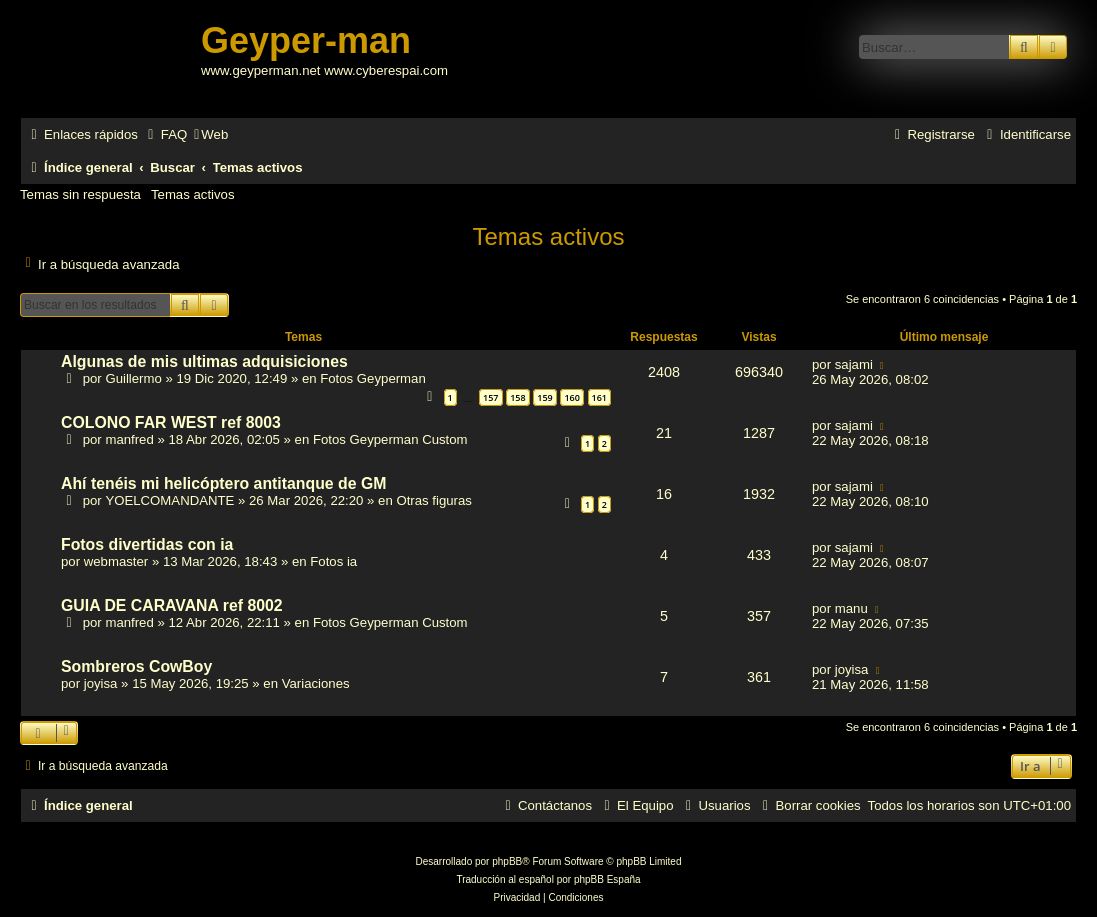  Describe the element at coordinates (223, 483) in the screenshot. I see `Ahí tenéis mi helicóptero antitanque de GM` at that location.